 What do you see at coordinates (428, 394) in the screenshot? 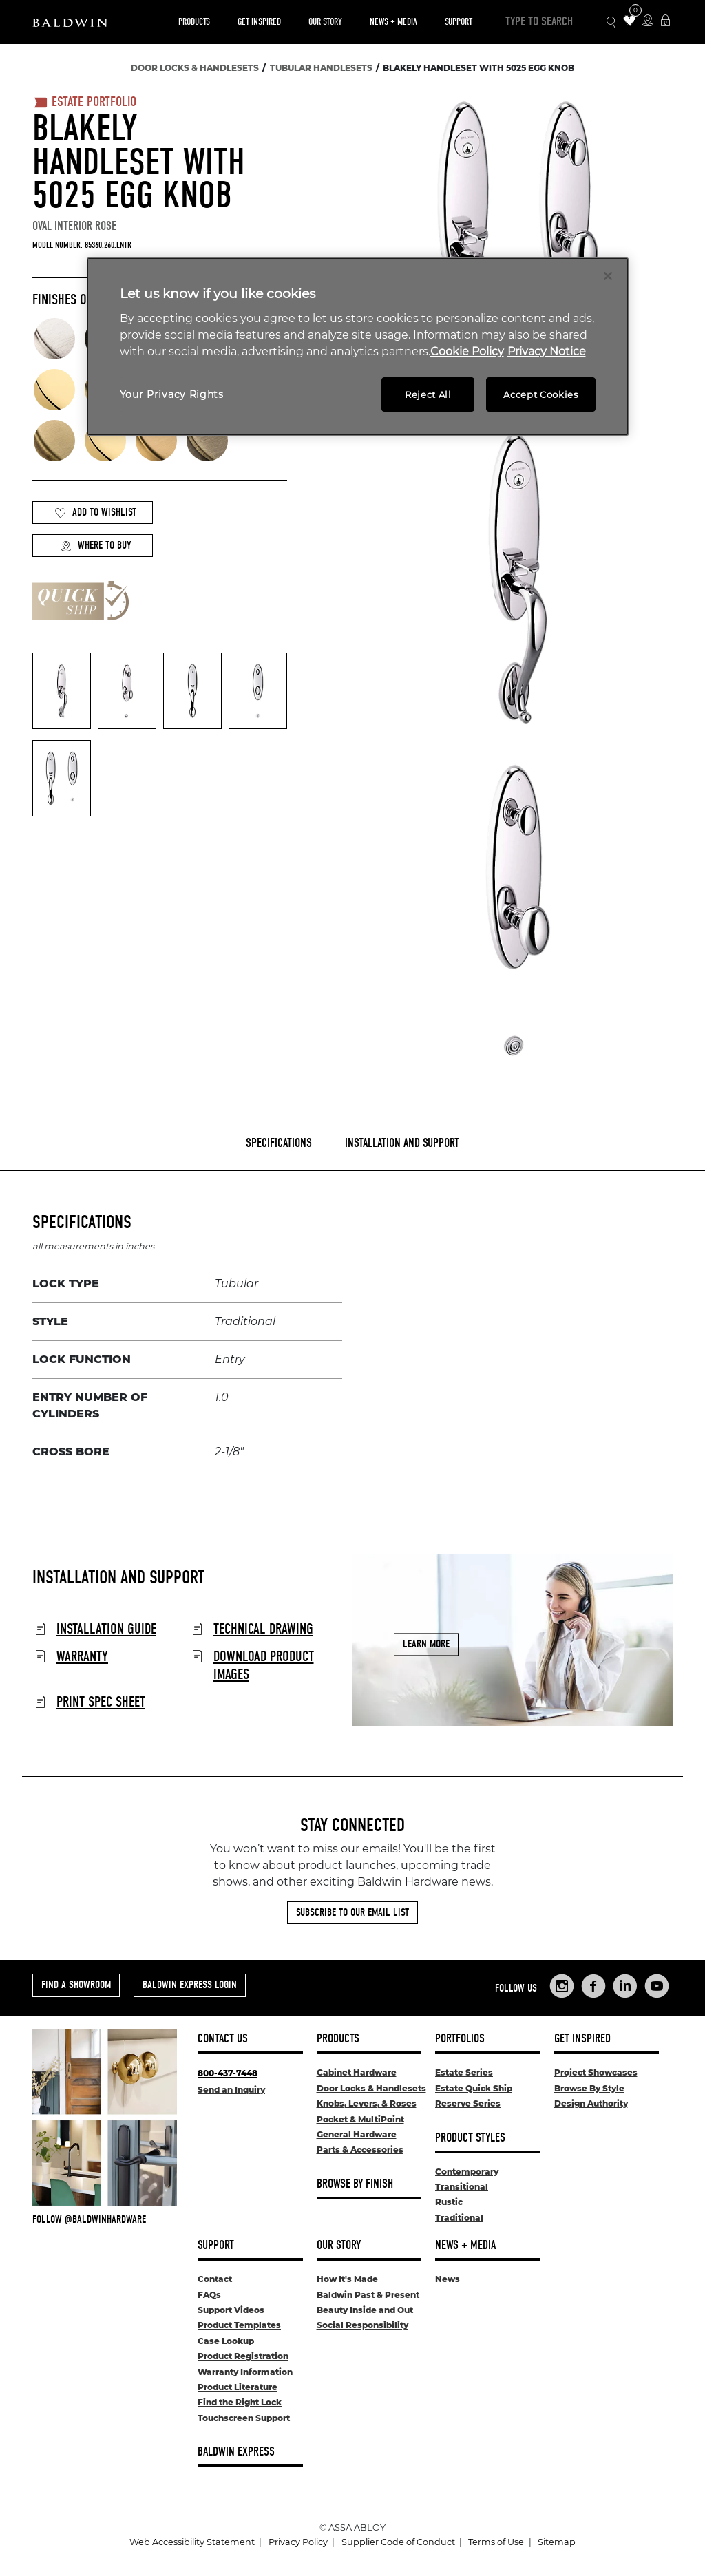
I see `Reject All` at bounding box center [428, 394].